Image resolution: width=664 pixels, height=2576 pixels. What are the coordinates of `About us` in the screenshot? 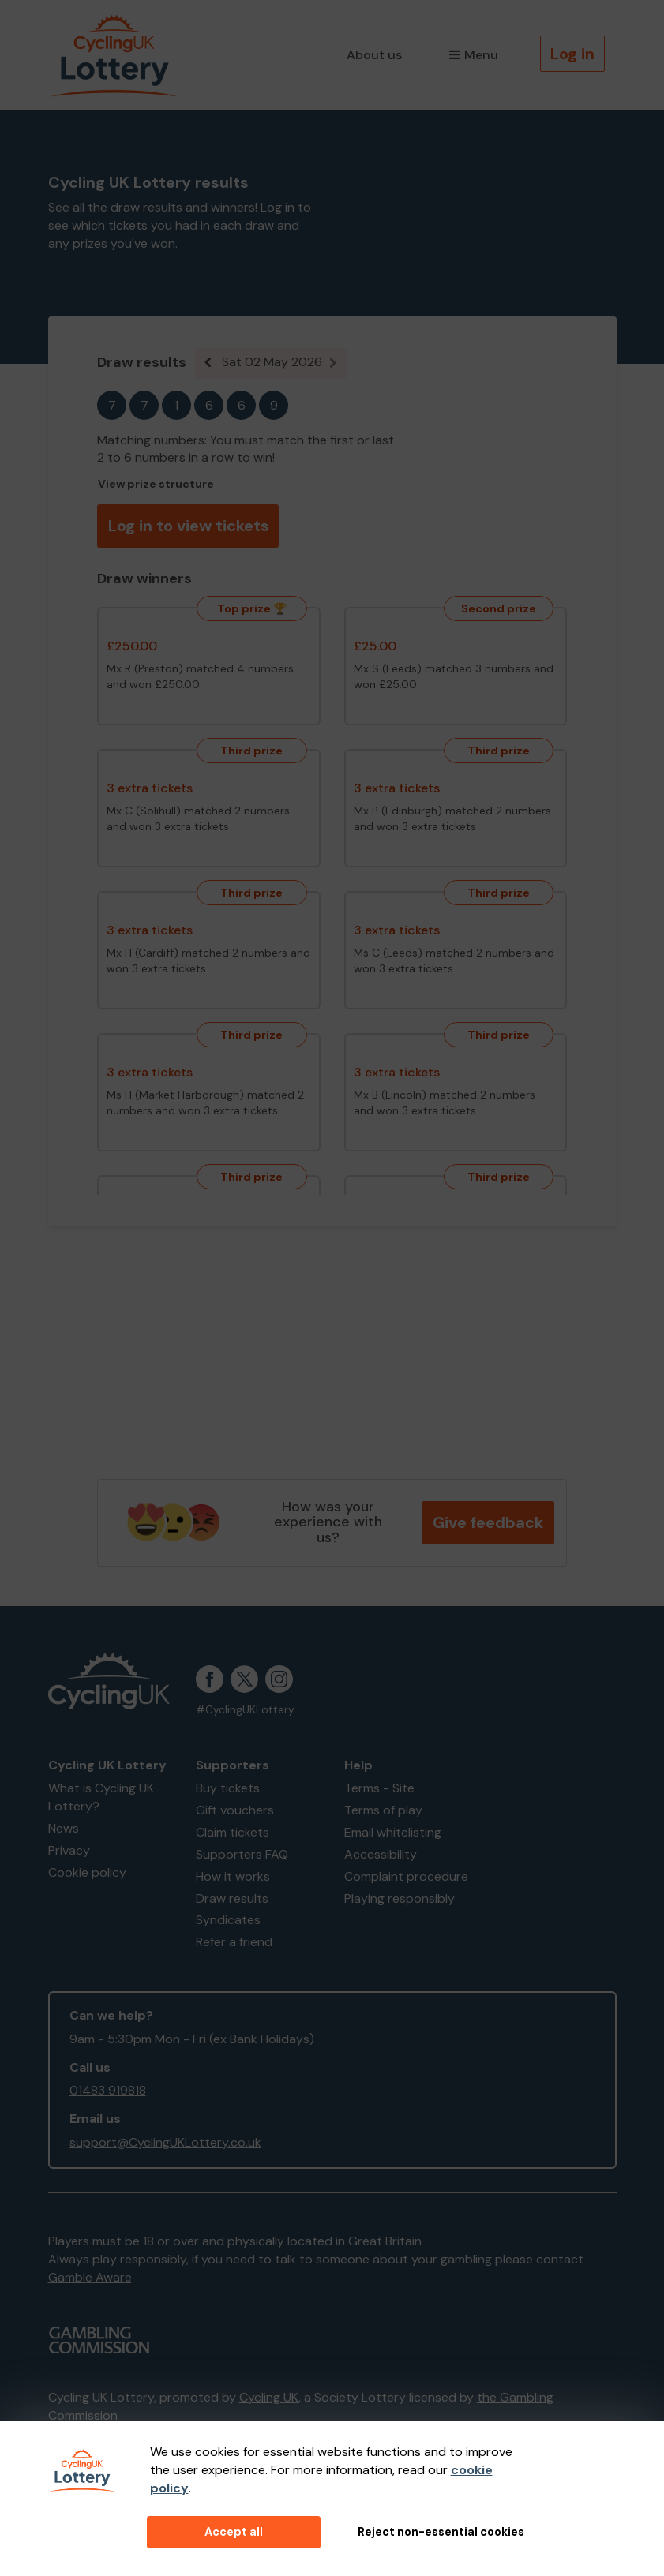 It's located at (374, 55).